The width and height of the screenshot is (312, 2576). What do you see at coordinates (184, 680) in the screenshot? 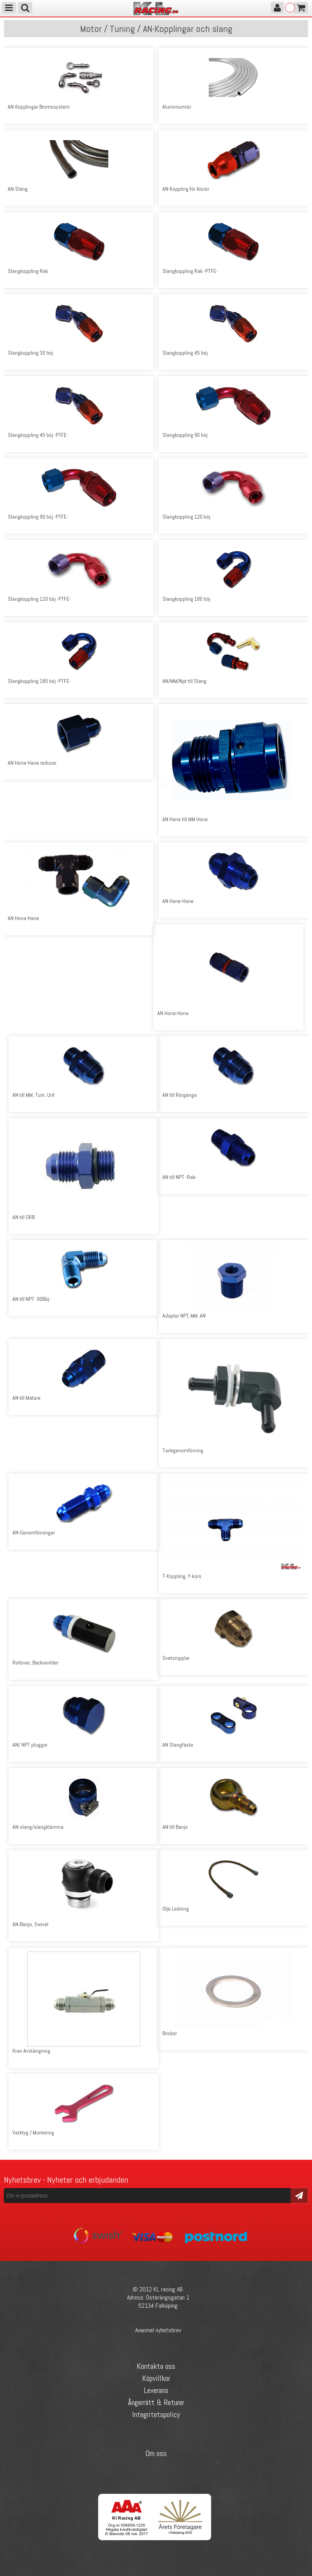
I see `AN/MM/Npt till Slang` at bounding box center [184, 680].